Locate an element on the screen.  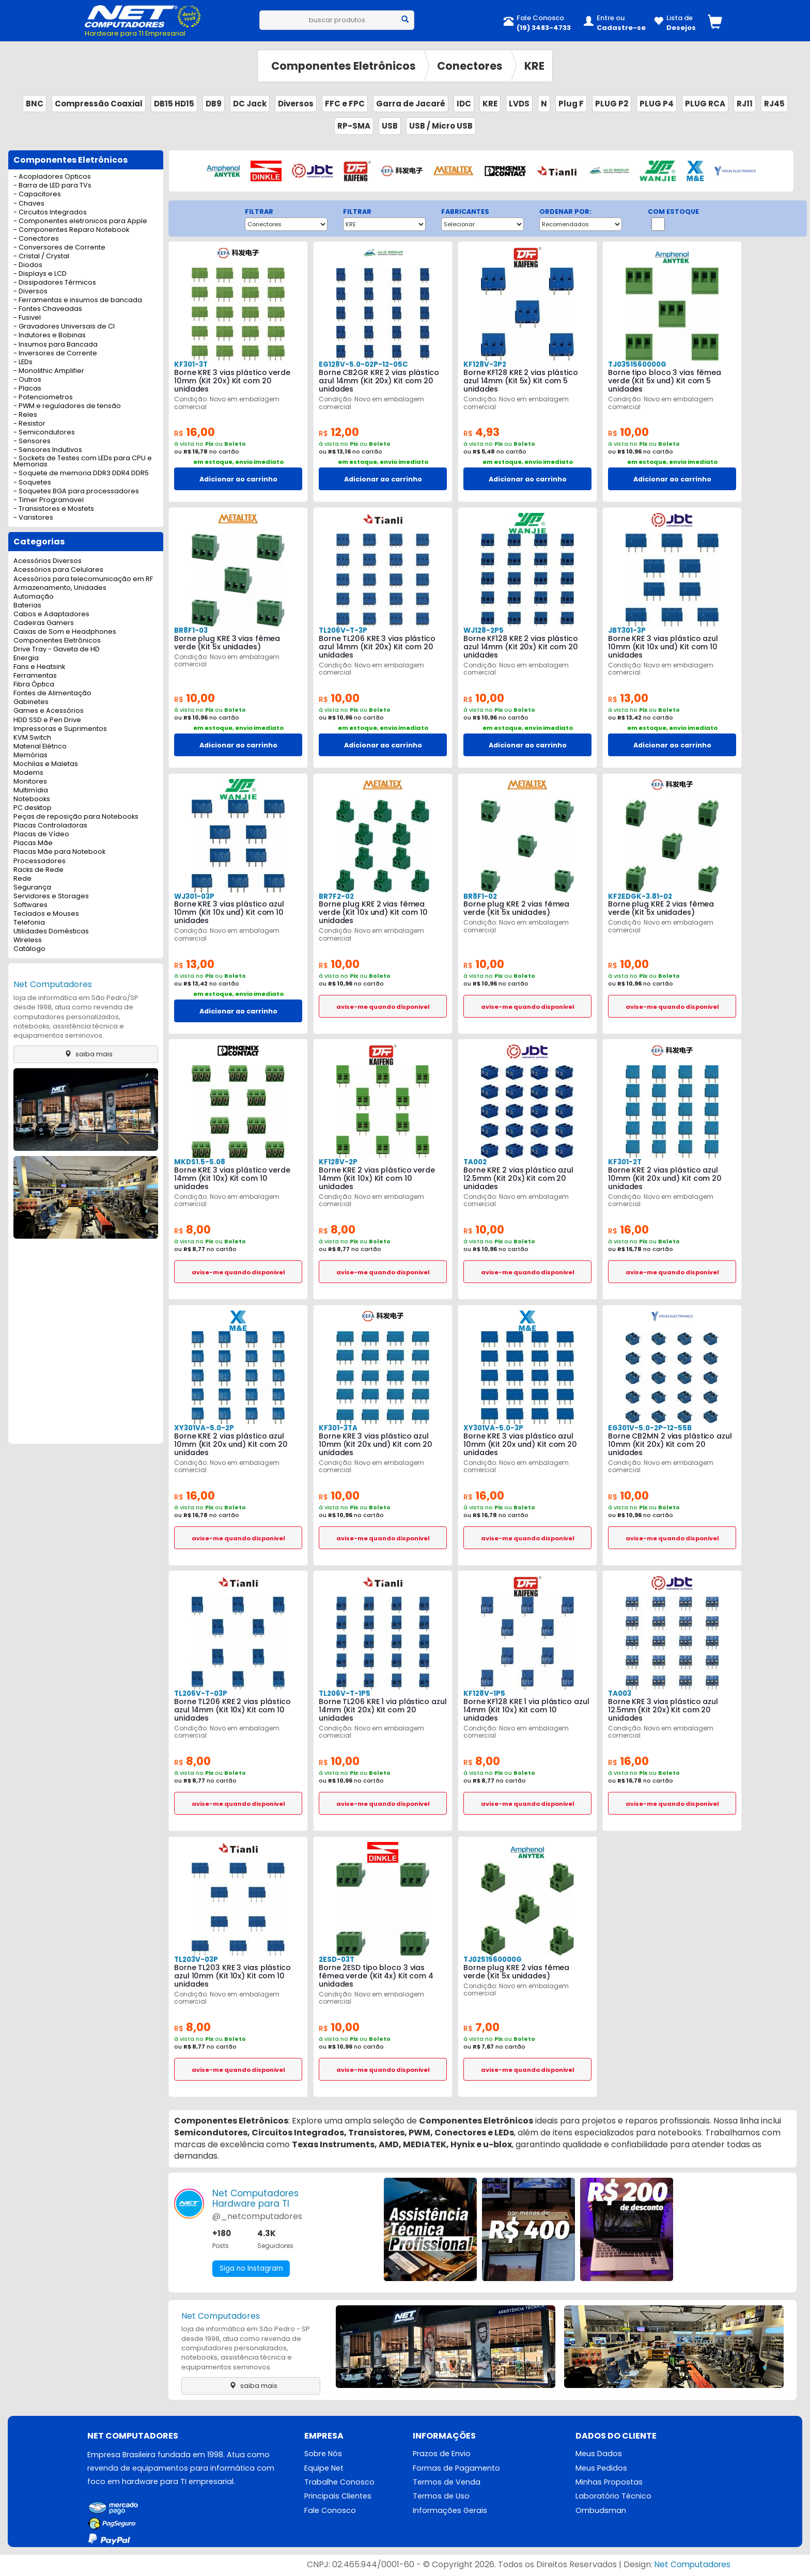
Minhas Propostas is located at coordinates (609, 2483).